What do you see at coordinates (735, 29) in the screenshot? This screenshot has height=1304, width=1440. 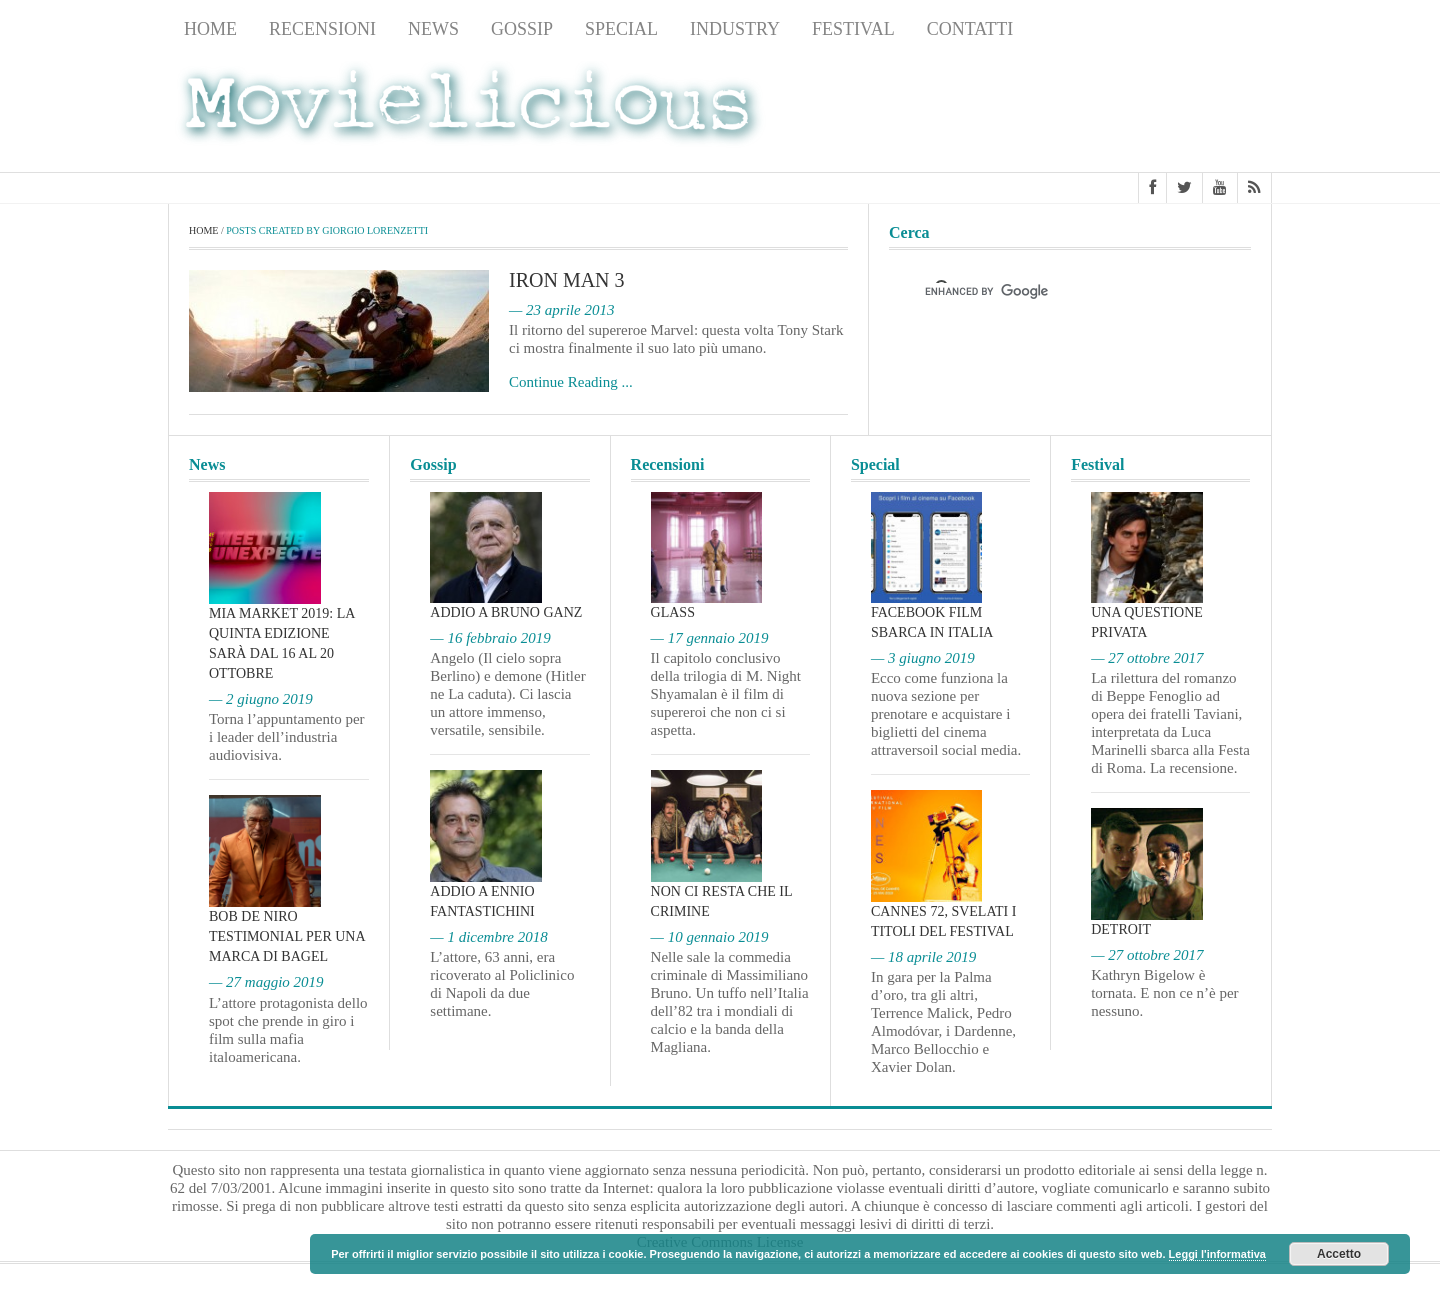 I see `Industry` at bounding box center [735, 29].